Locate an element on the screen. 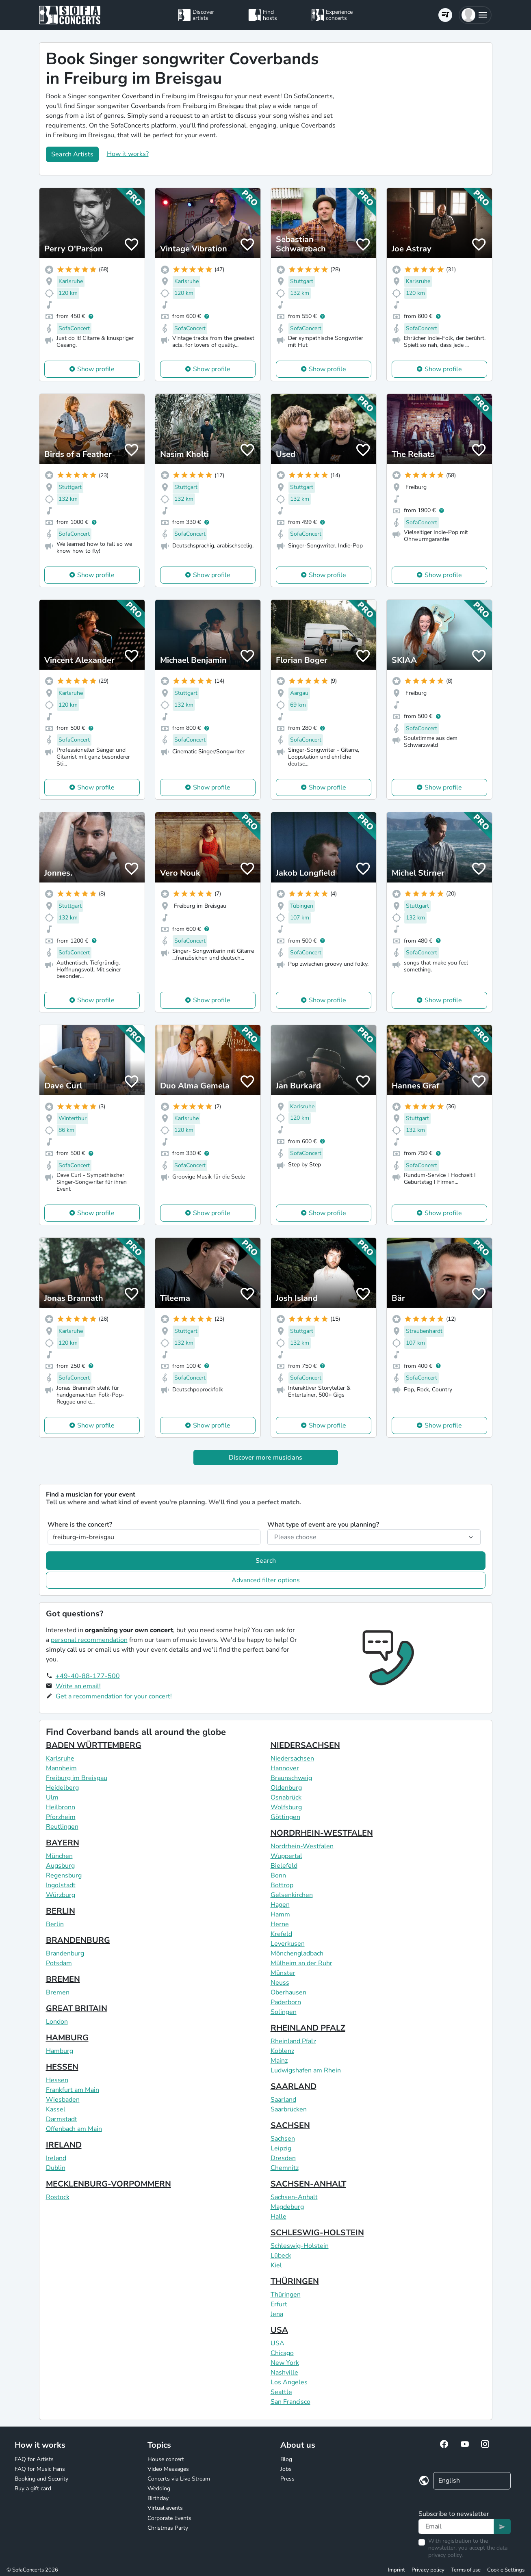  Paderborn is located at coordinates (286, 2002).